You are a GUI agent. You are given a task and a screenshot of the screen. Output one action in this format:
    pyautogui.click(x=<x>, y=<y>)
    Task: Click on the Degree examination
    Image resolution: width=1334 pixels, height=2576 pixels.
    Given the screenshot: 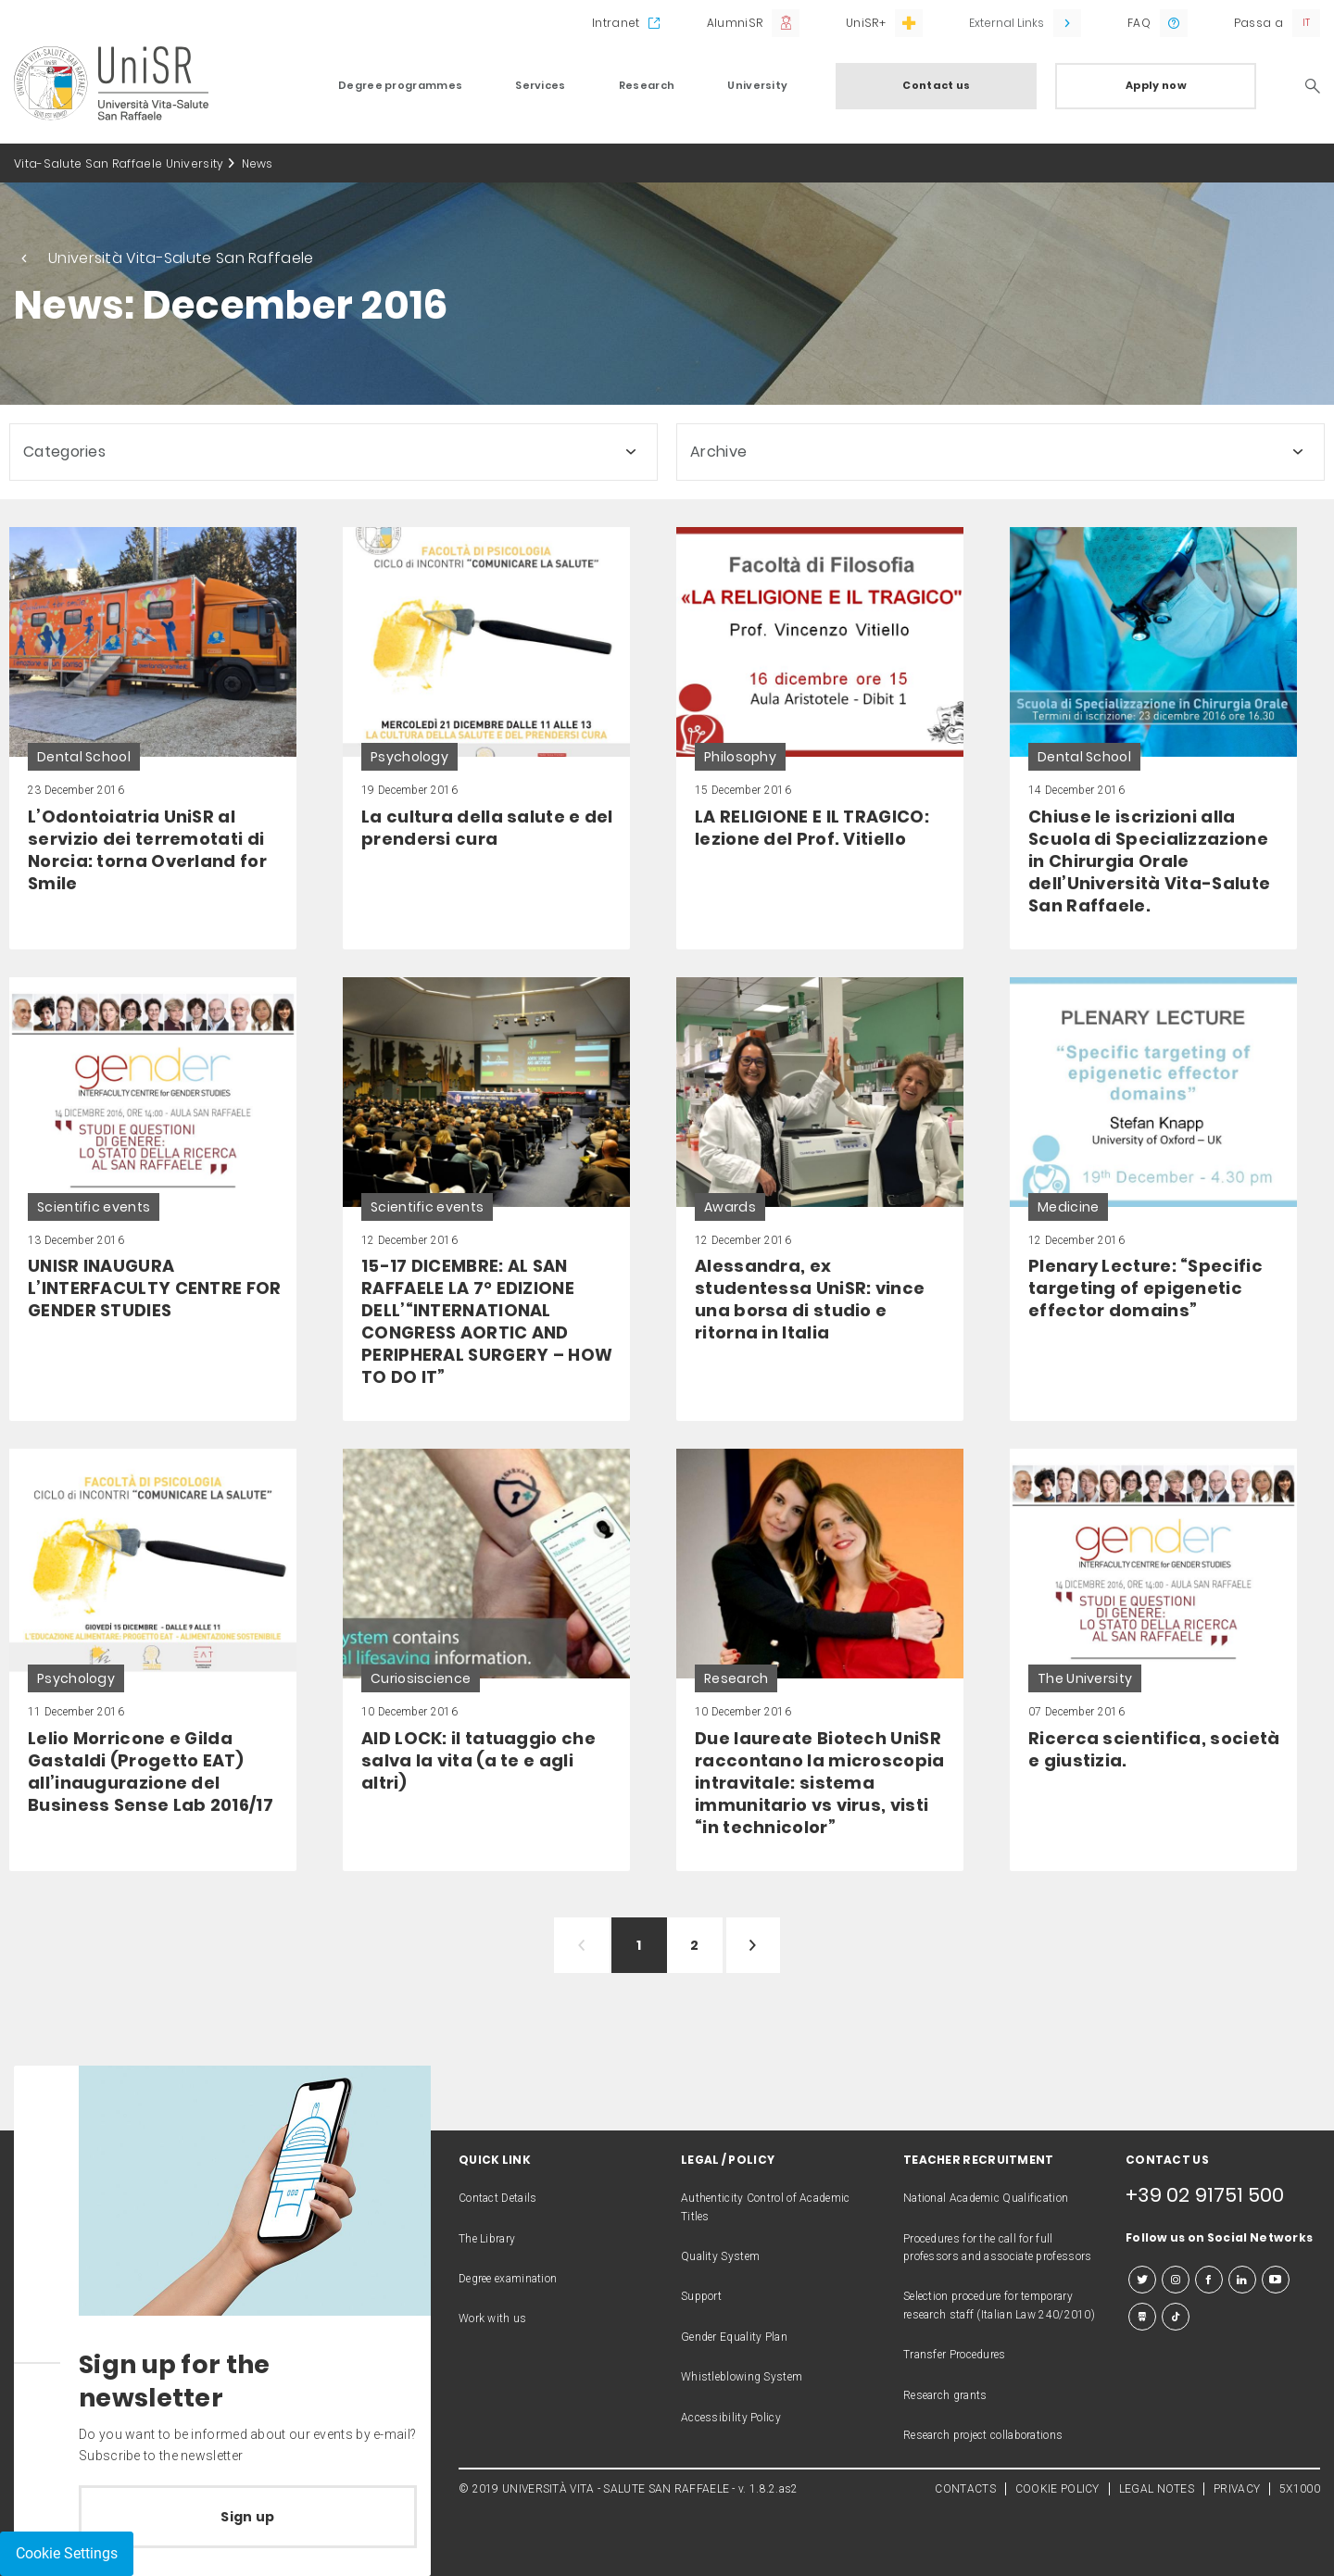 What is the action you would take?
    pyautogui.click(x=508, y=2278)
    